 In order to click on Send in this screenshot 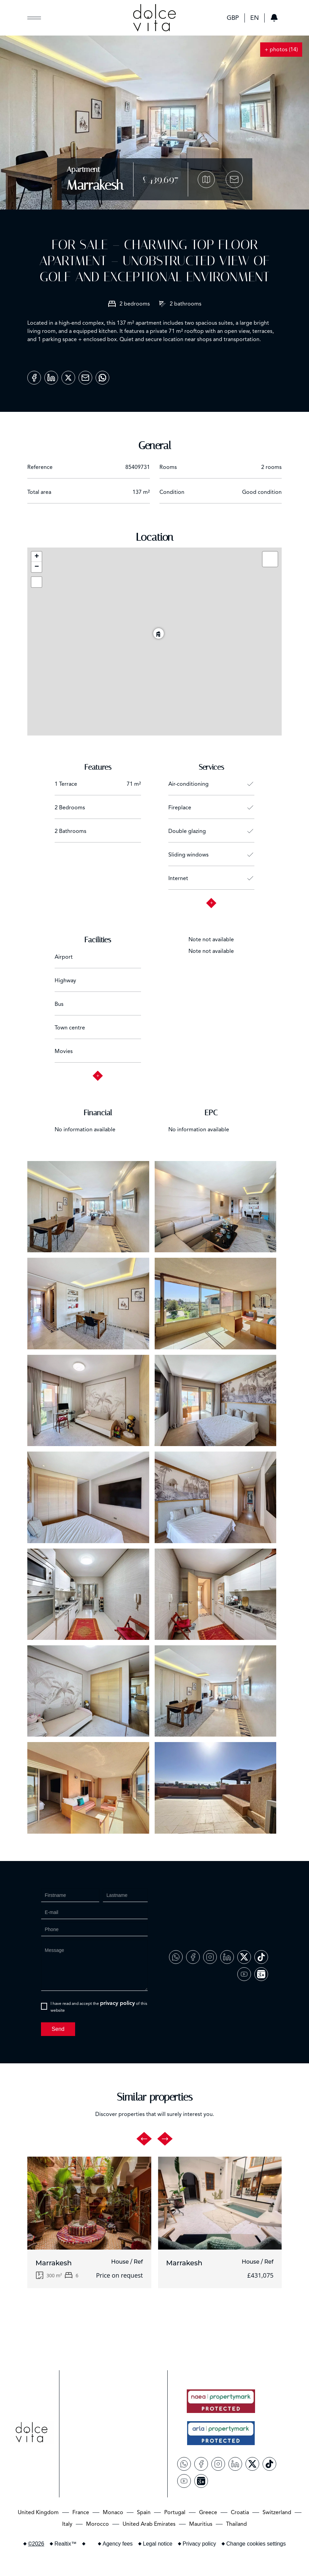, I will do `click(58, 2029)`.